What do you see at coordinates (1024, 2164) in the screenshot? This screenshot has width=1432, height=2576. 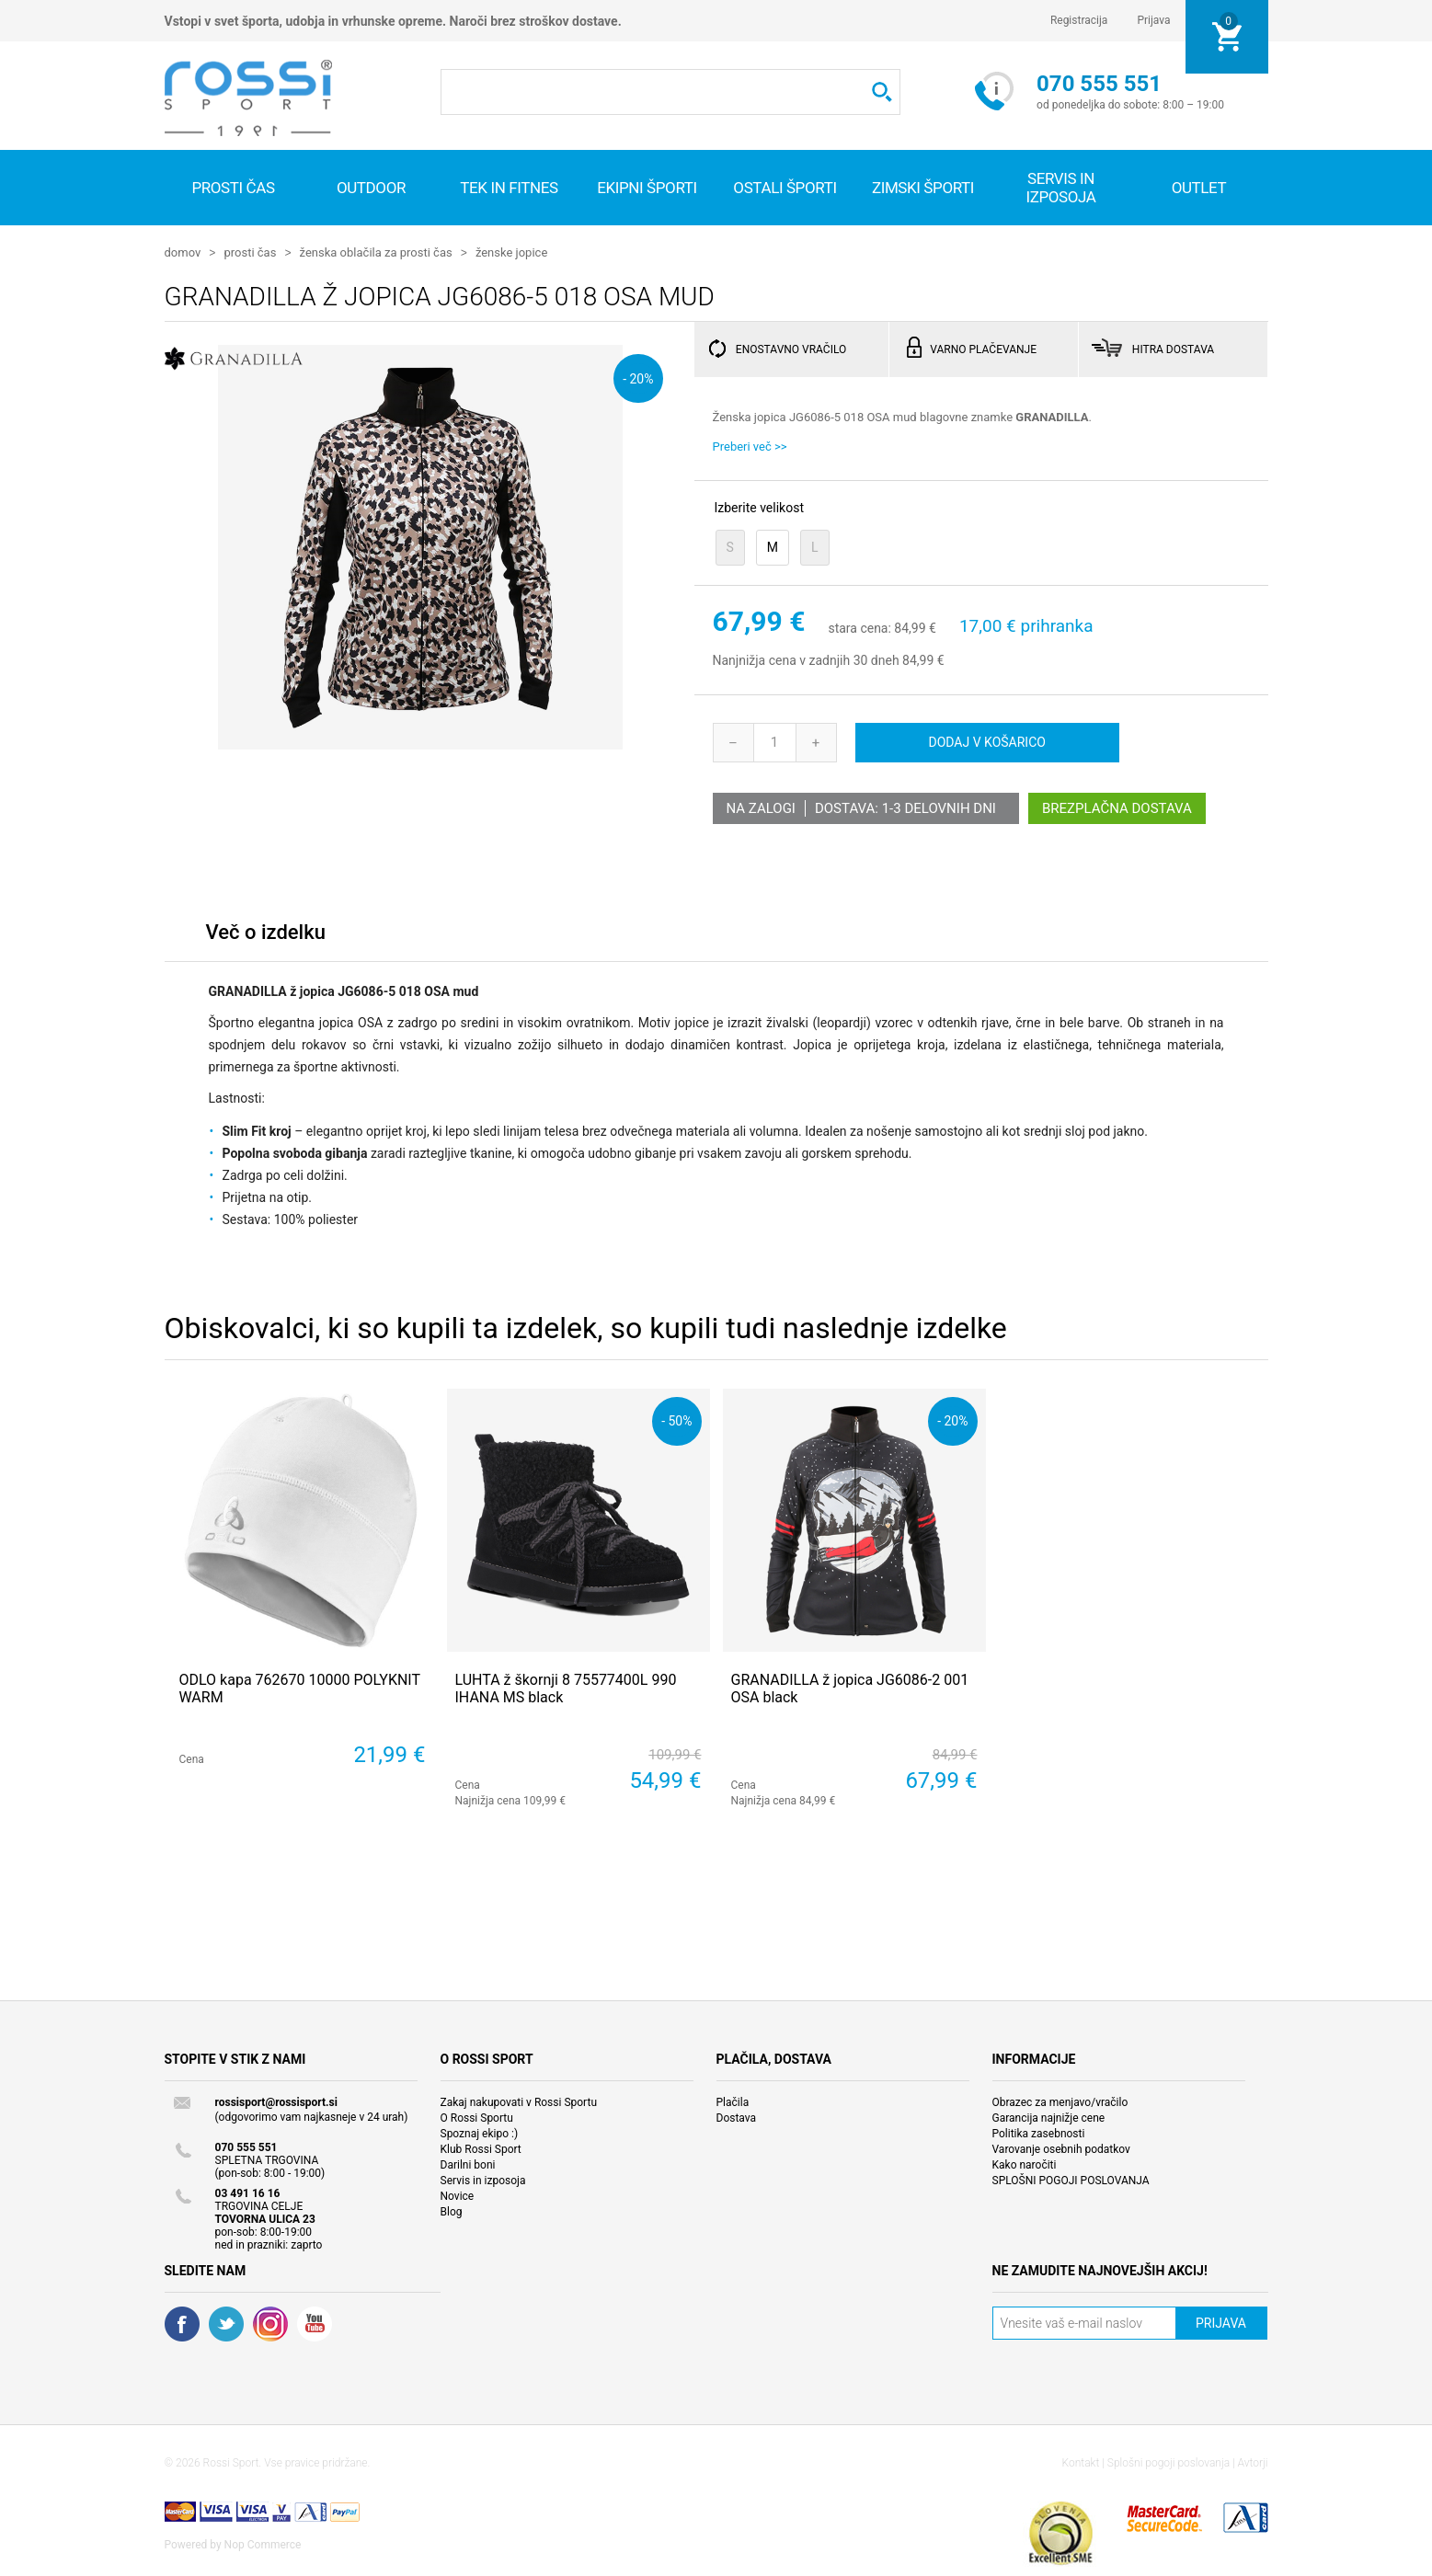 I see `Kako naročiti` at bounding box center [1024, 2164].